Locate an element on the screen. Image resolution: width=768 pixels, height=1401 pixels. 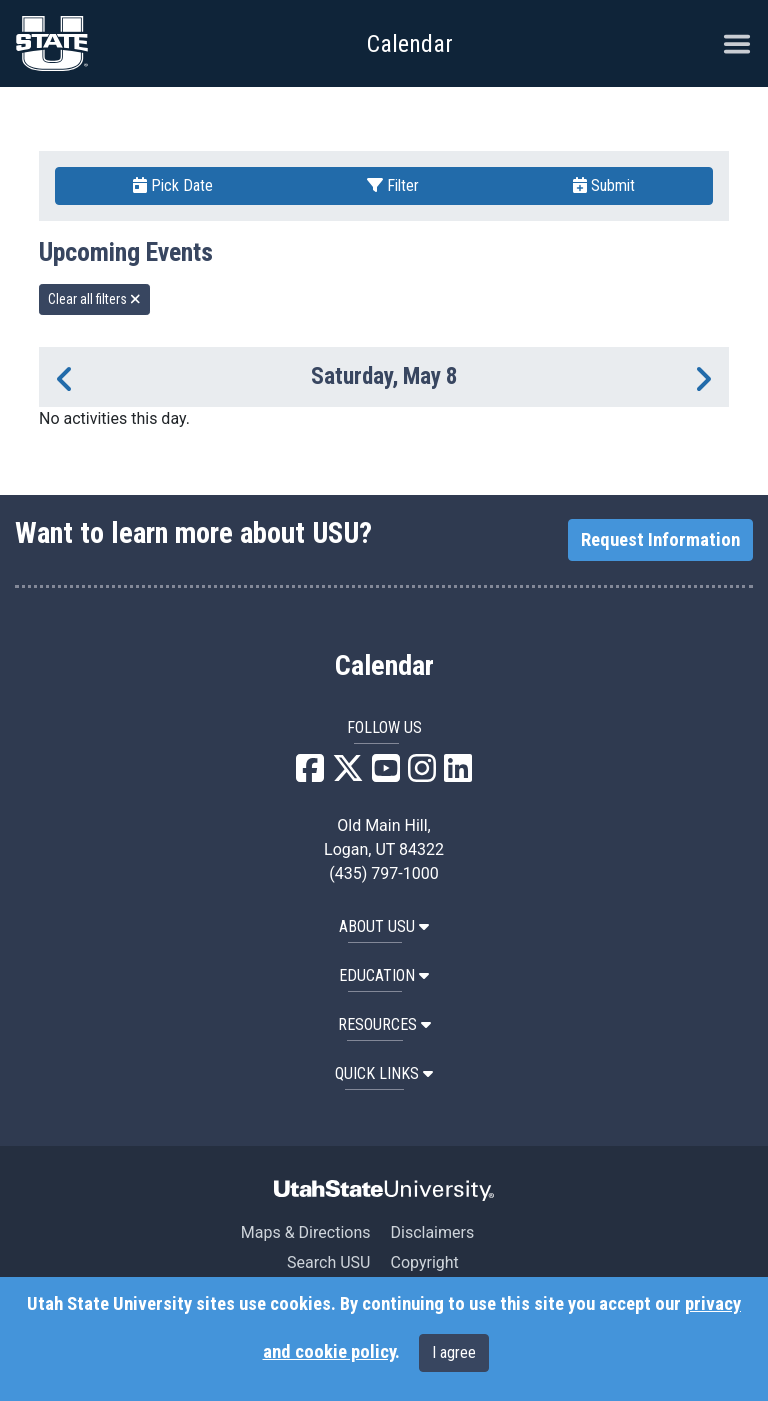
[USU X] is located at coordinates (348, 774).